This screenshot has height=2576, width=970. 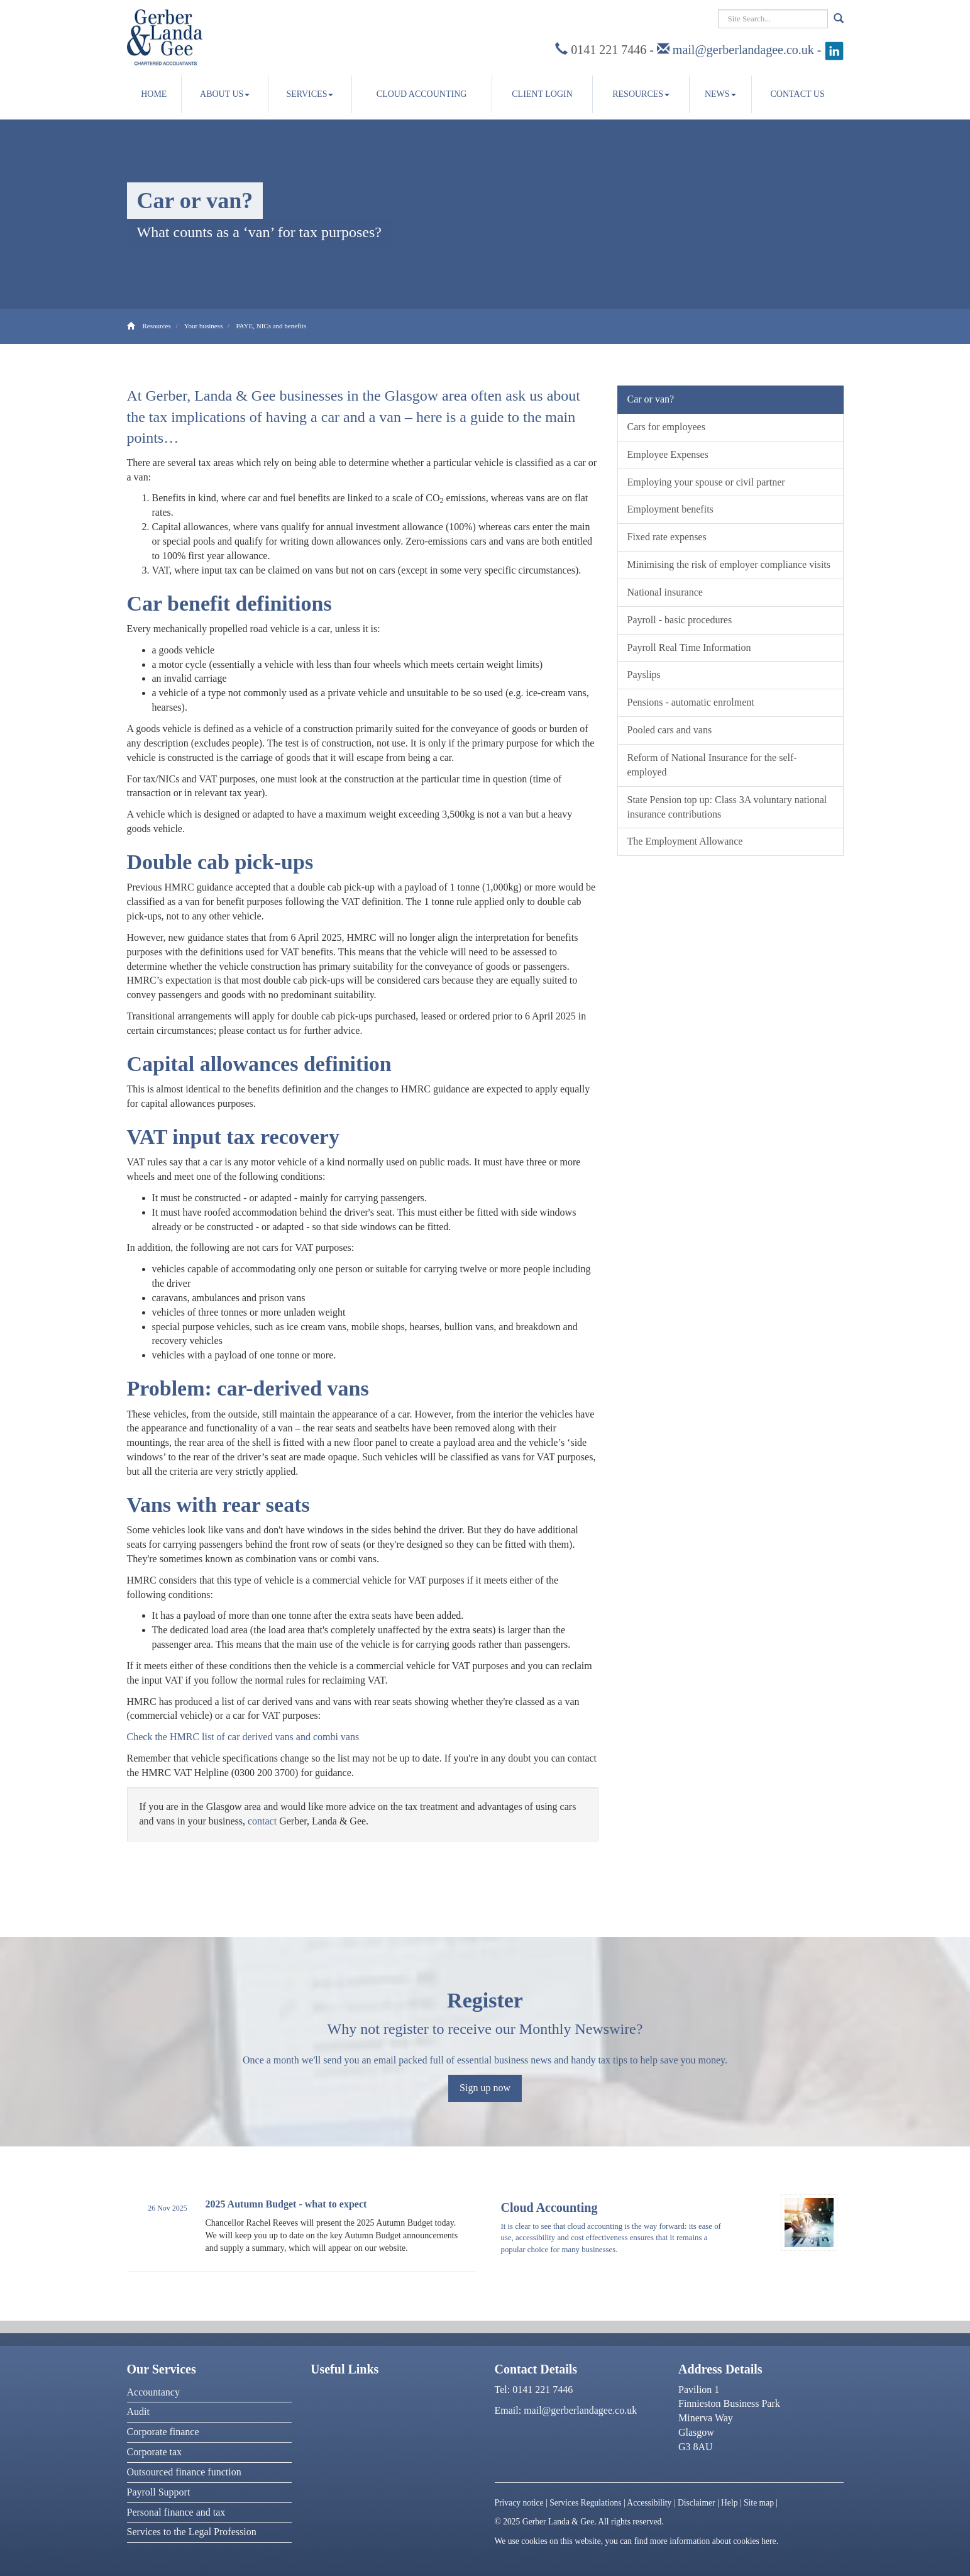 What do you see at coordinates (585, 2502) in the screenshot?
I see `Services Regulations` at bounding box center [585, 2502].